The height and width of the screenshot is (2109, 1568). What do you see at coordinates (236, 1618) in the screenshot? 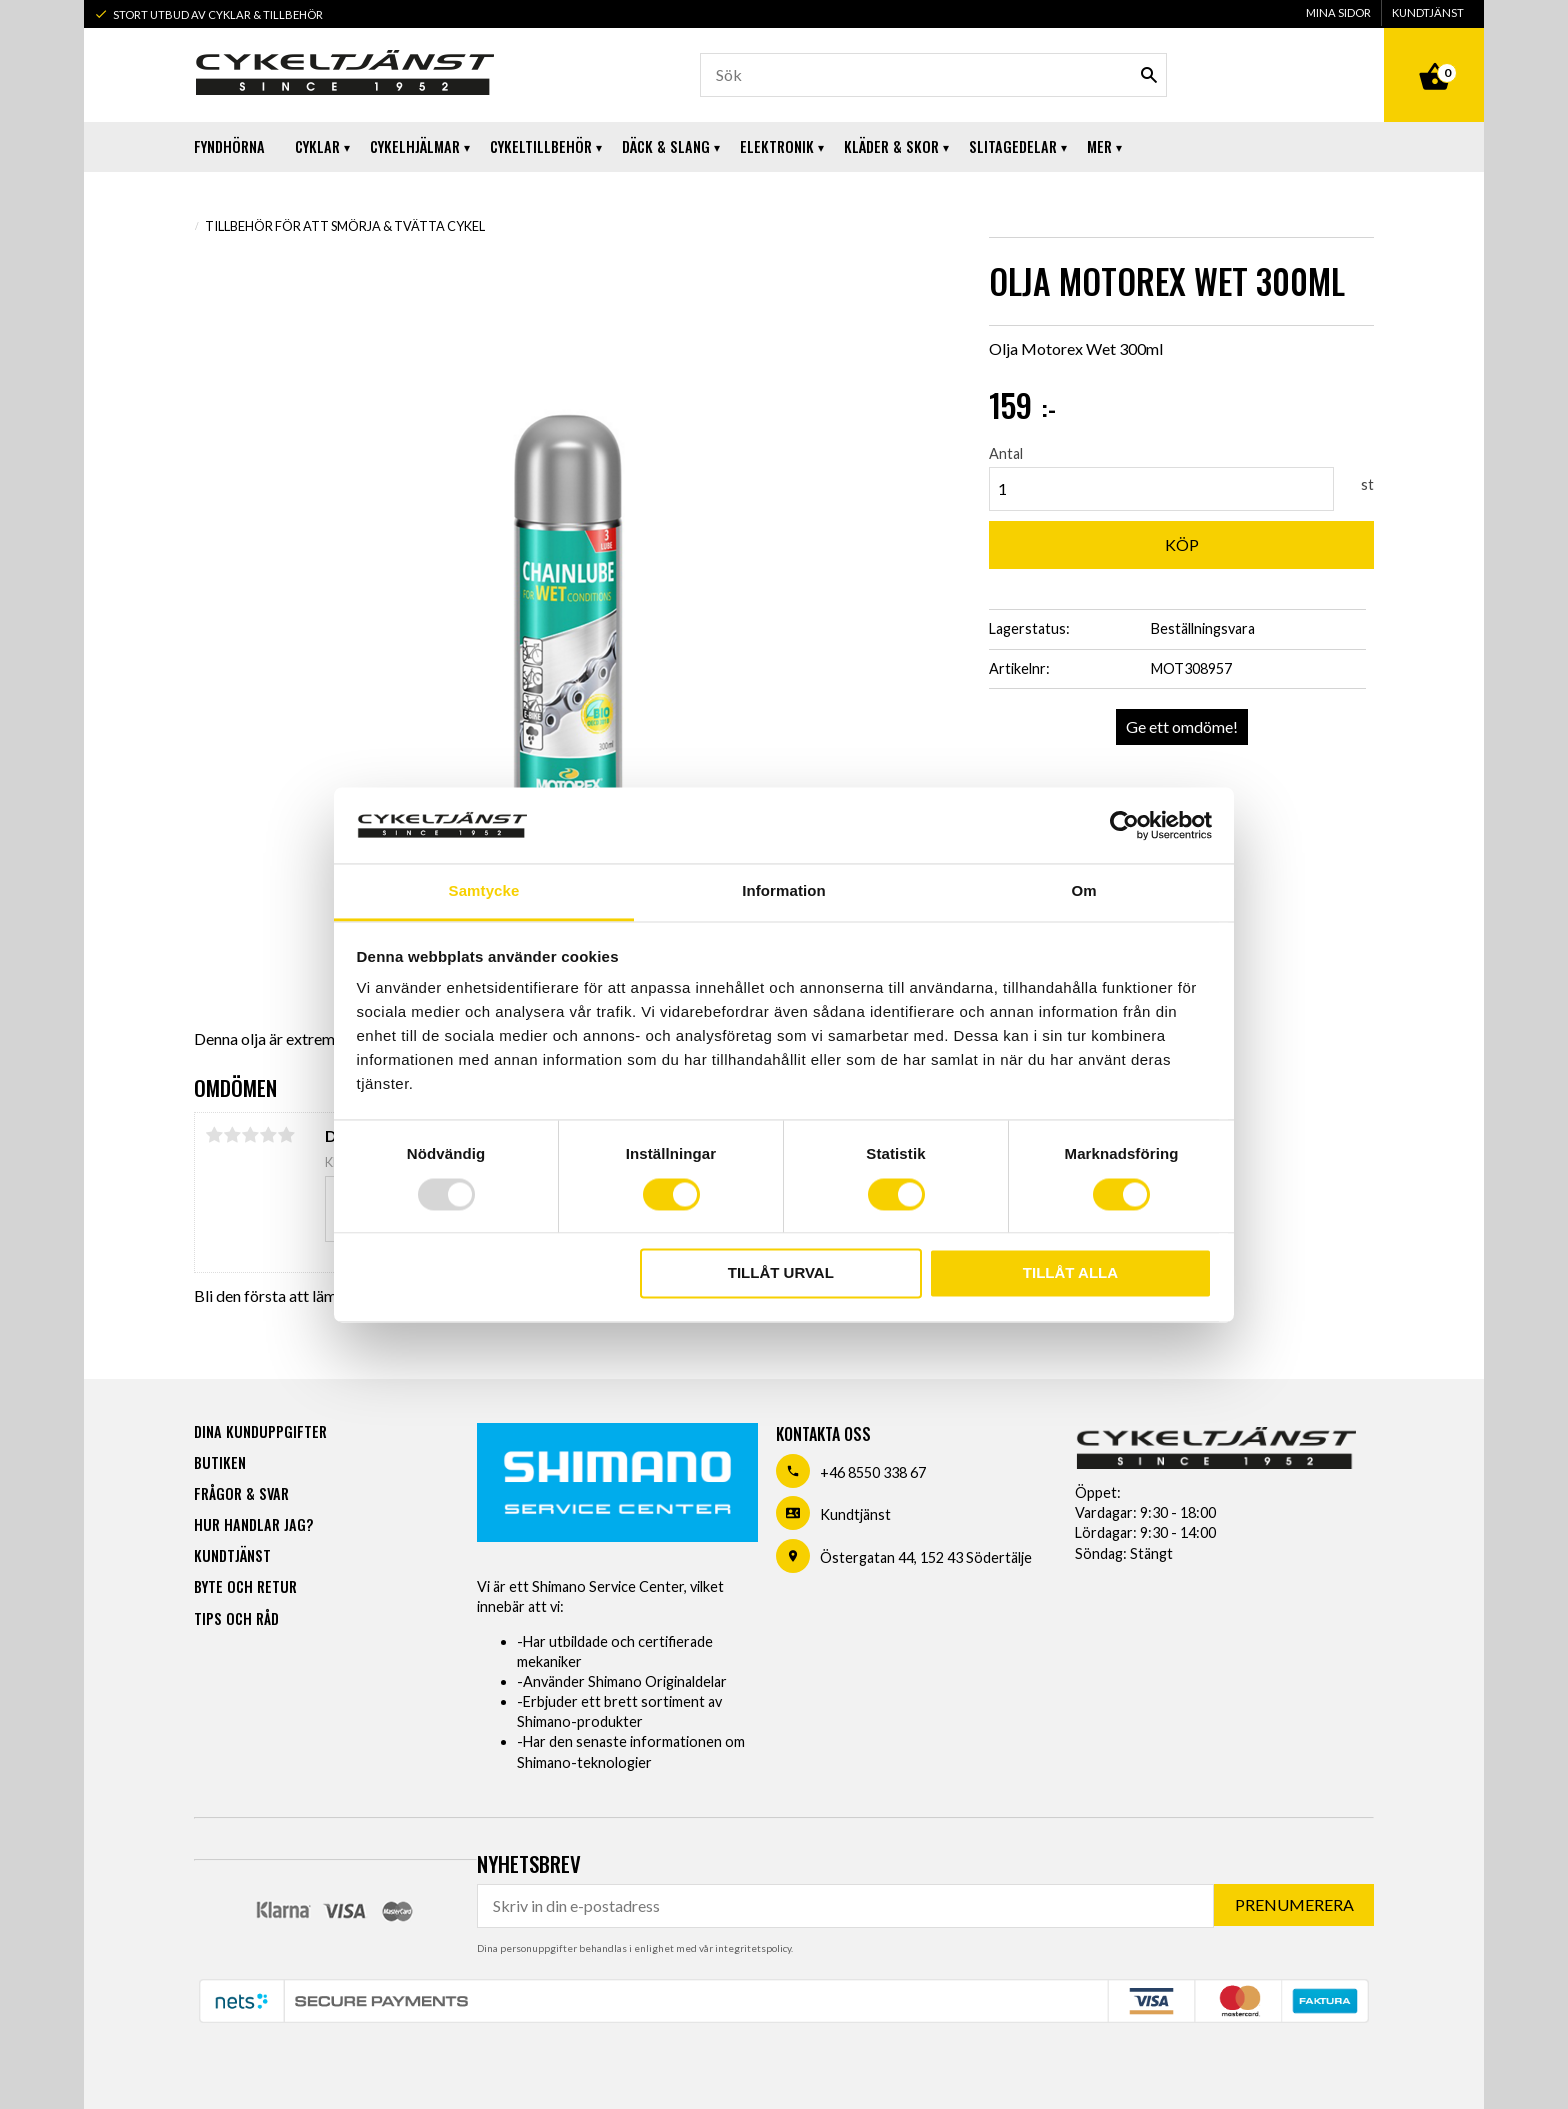
I see `Tips och råd [menuitem]` at bounding box center [236, 1618].